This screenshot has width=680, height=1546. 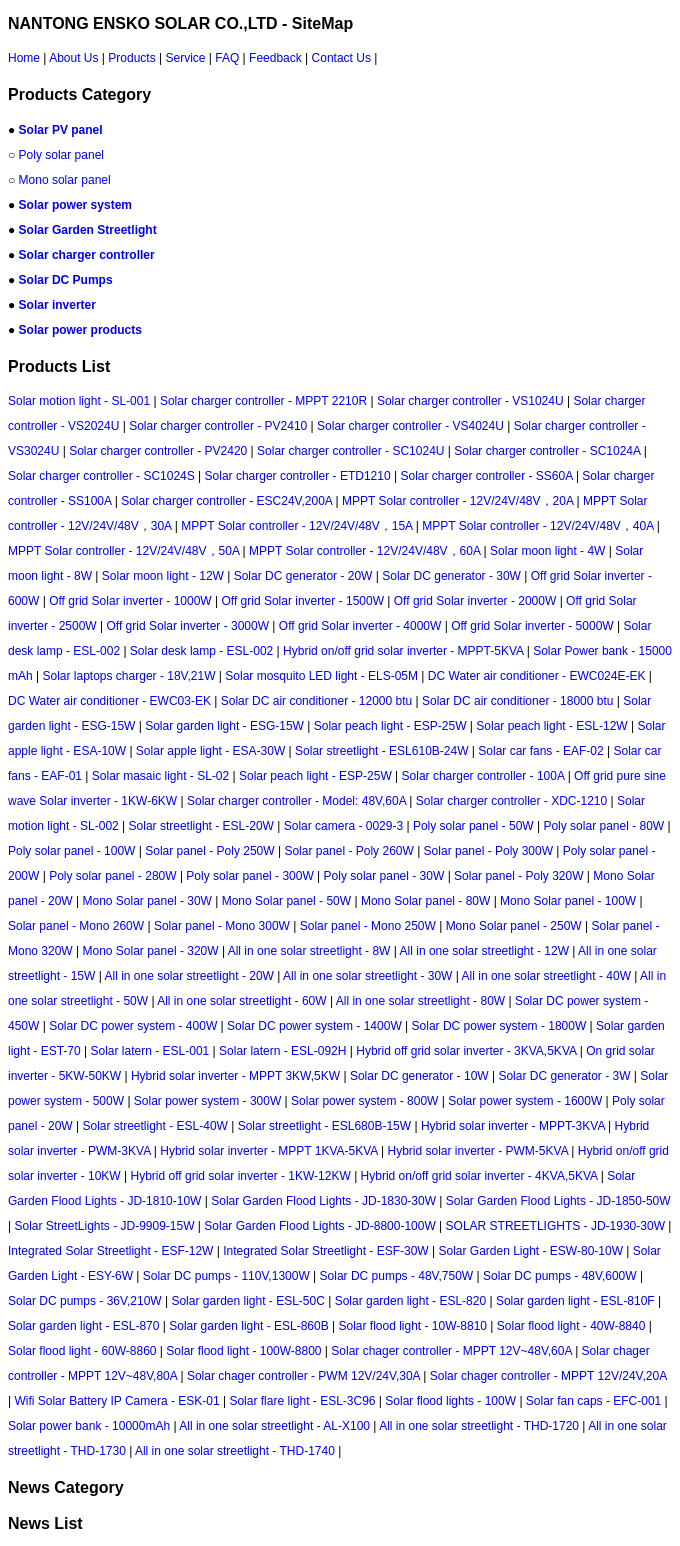 I want to click on Solar fan caps - EFC-001, so click(x=593, y=1401).